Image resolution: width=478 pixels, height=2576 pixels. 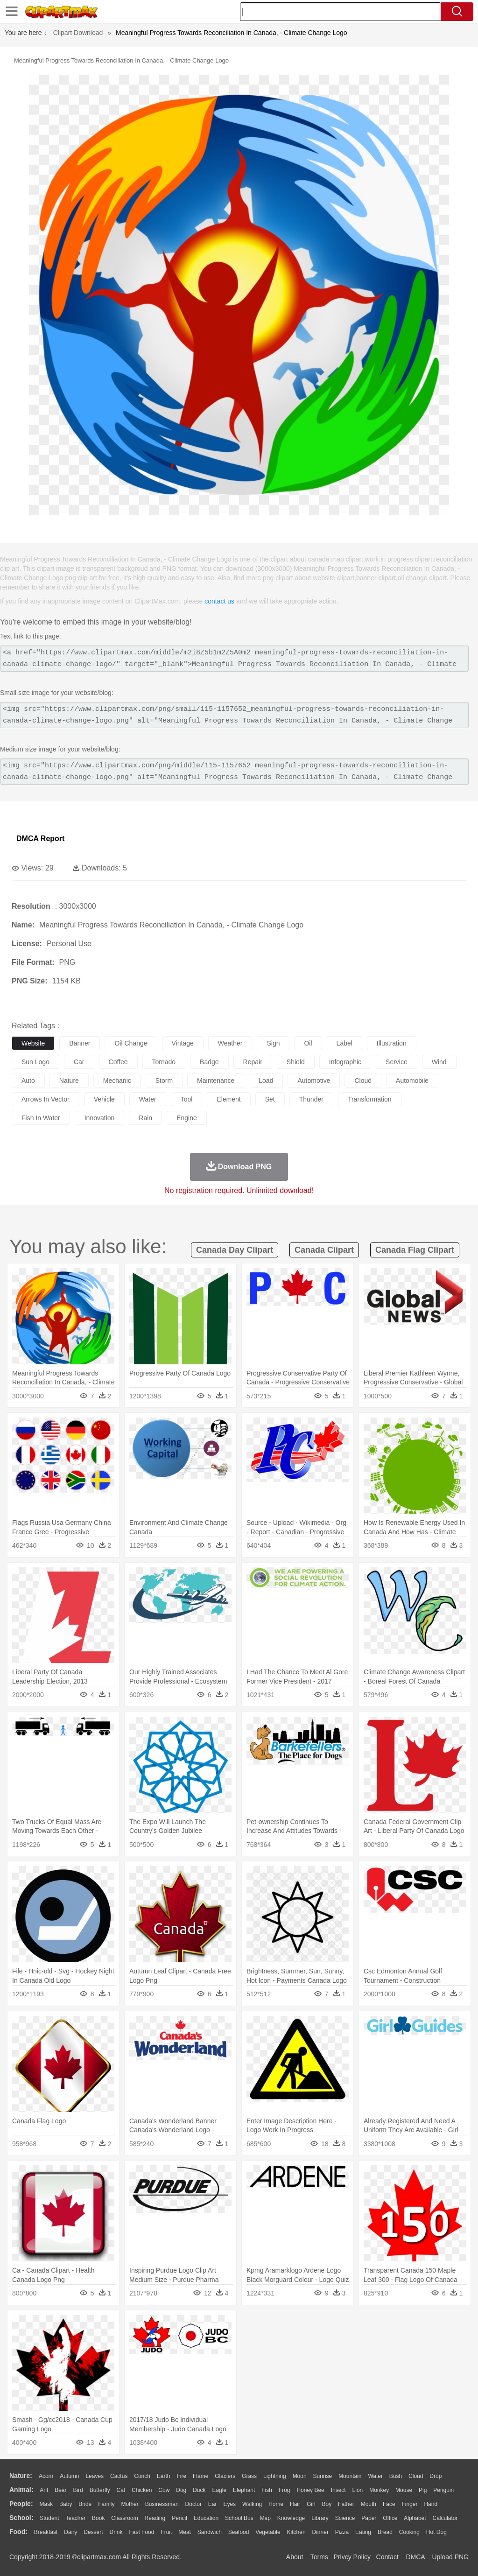 What do you see at coordinates (270, 1099) in the screenshot?
I see `set` at bounding box center [270, 1099].